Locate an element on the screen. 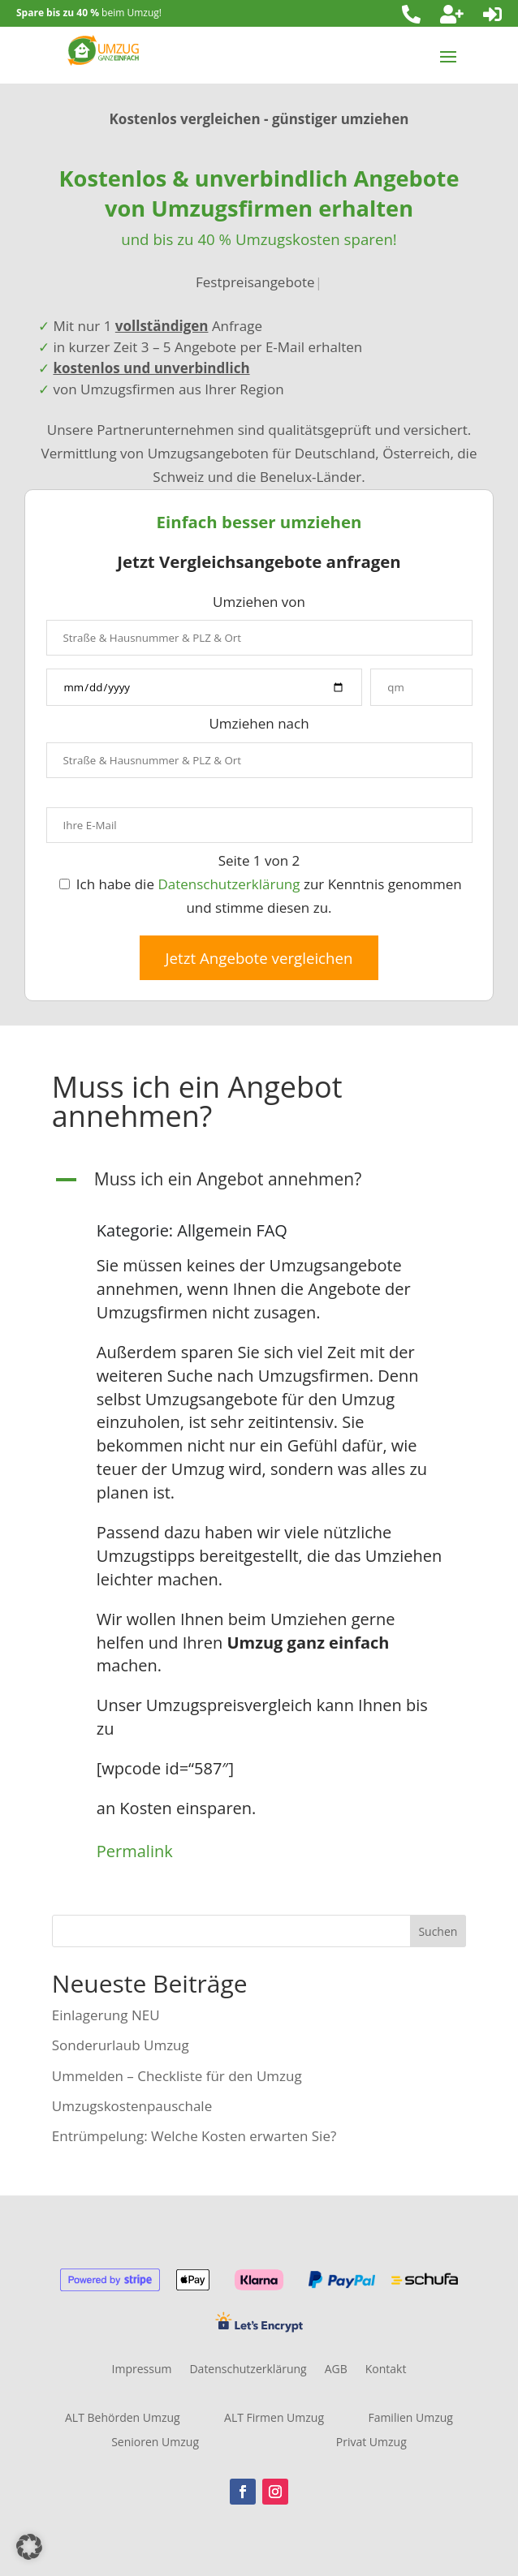 The width and height of the screenshot is (518, 2576). ALT Behörden Umzug is located at coordinates (122, 2418).